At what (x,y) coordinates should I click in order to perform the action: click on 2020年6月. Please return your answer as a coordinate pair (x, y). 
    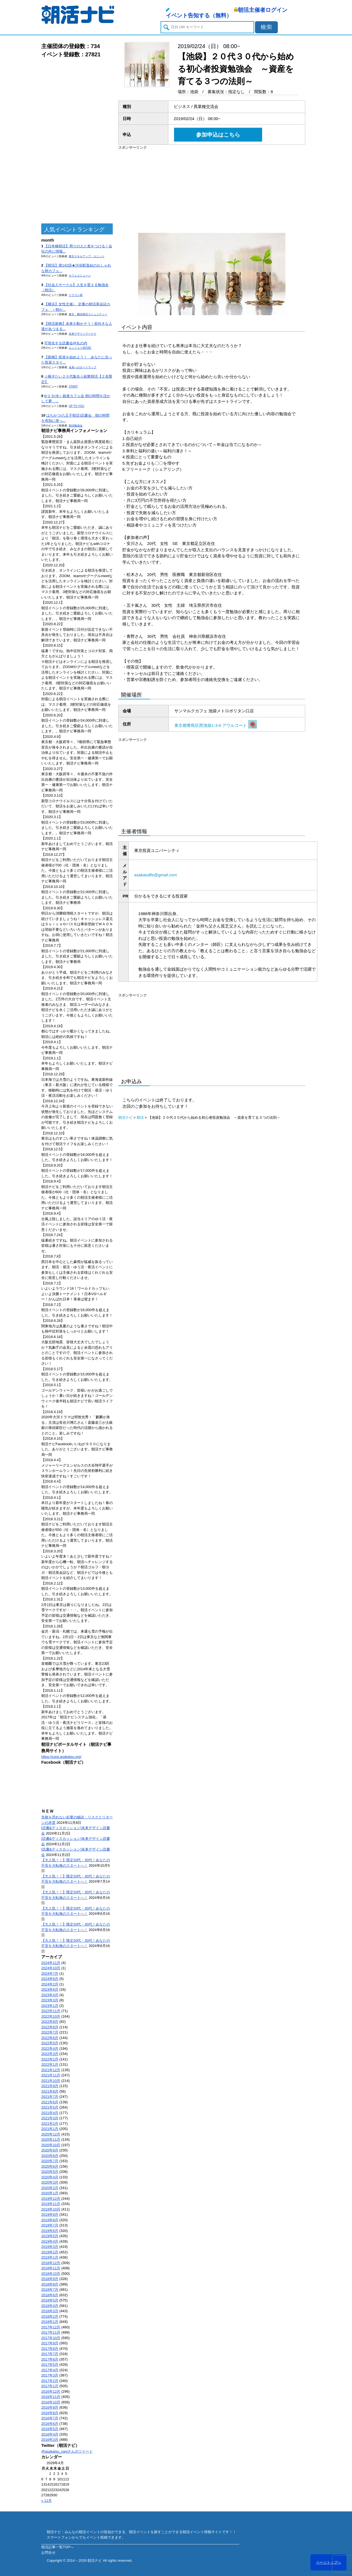
    Looking at the image, I should click on (49, 2166).